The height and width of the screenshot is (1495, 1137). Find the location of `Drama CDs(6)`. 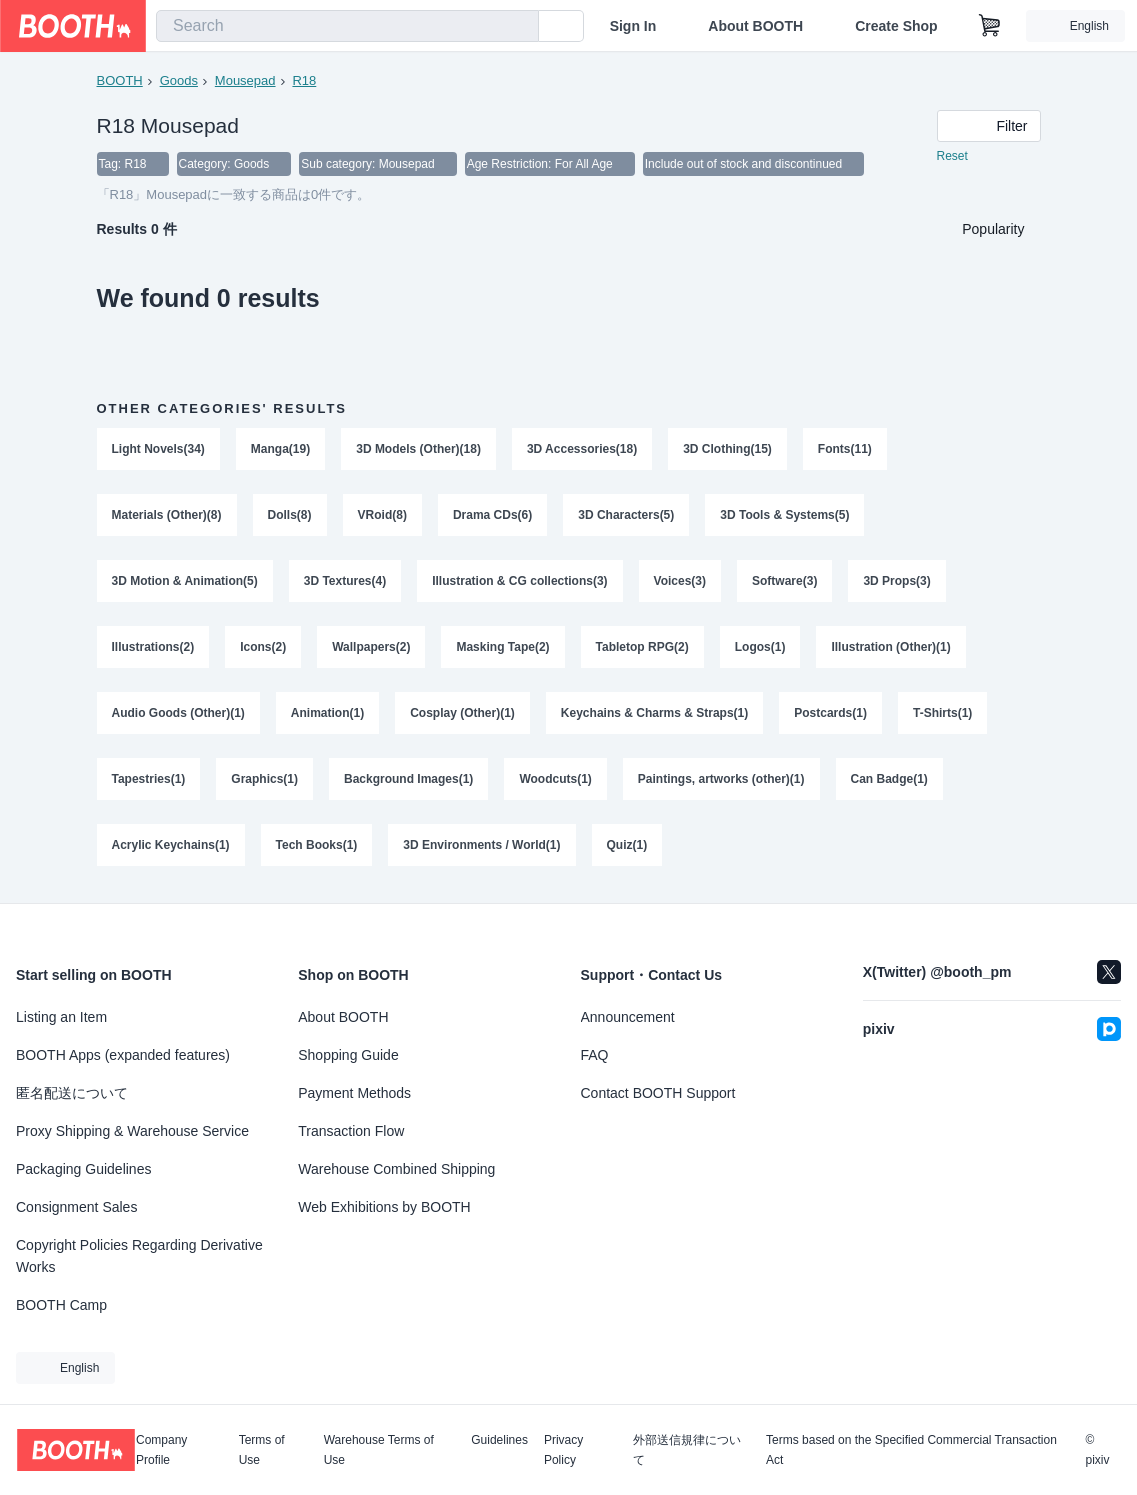

Drama CDs(6) is located at coordinates (492, 515).